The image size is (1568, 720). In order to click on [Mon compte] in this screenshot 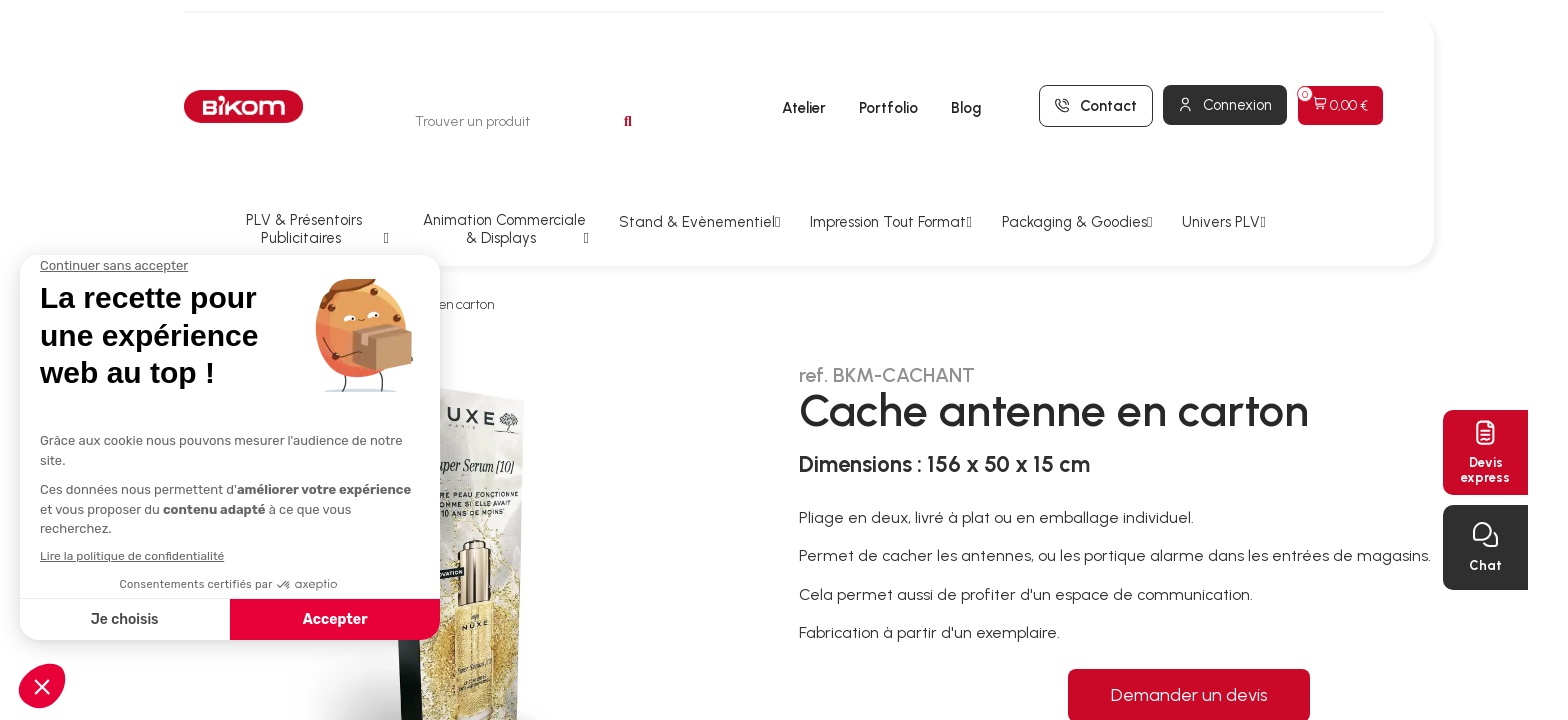, I will do `click(1225, 53)`.